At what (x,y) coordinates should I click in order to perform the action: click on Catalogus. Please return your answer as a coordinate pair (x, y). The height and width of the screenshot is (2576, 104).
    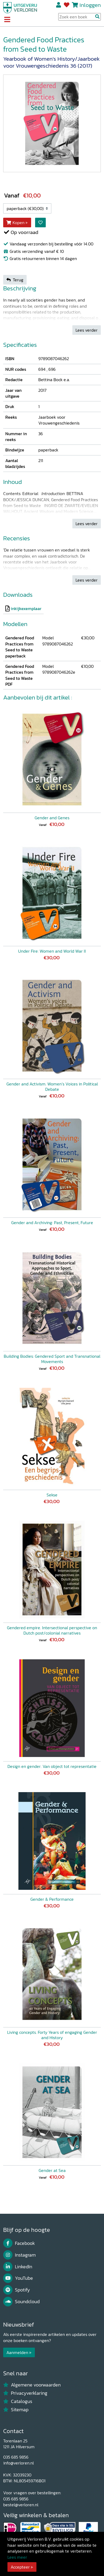
    Looking at the image, I should click on (17, 2401).